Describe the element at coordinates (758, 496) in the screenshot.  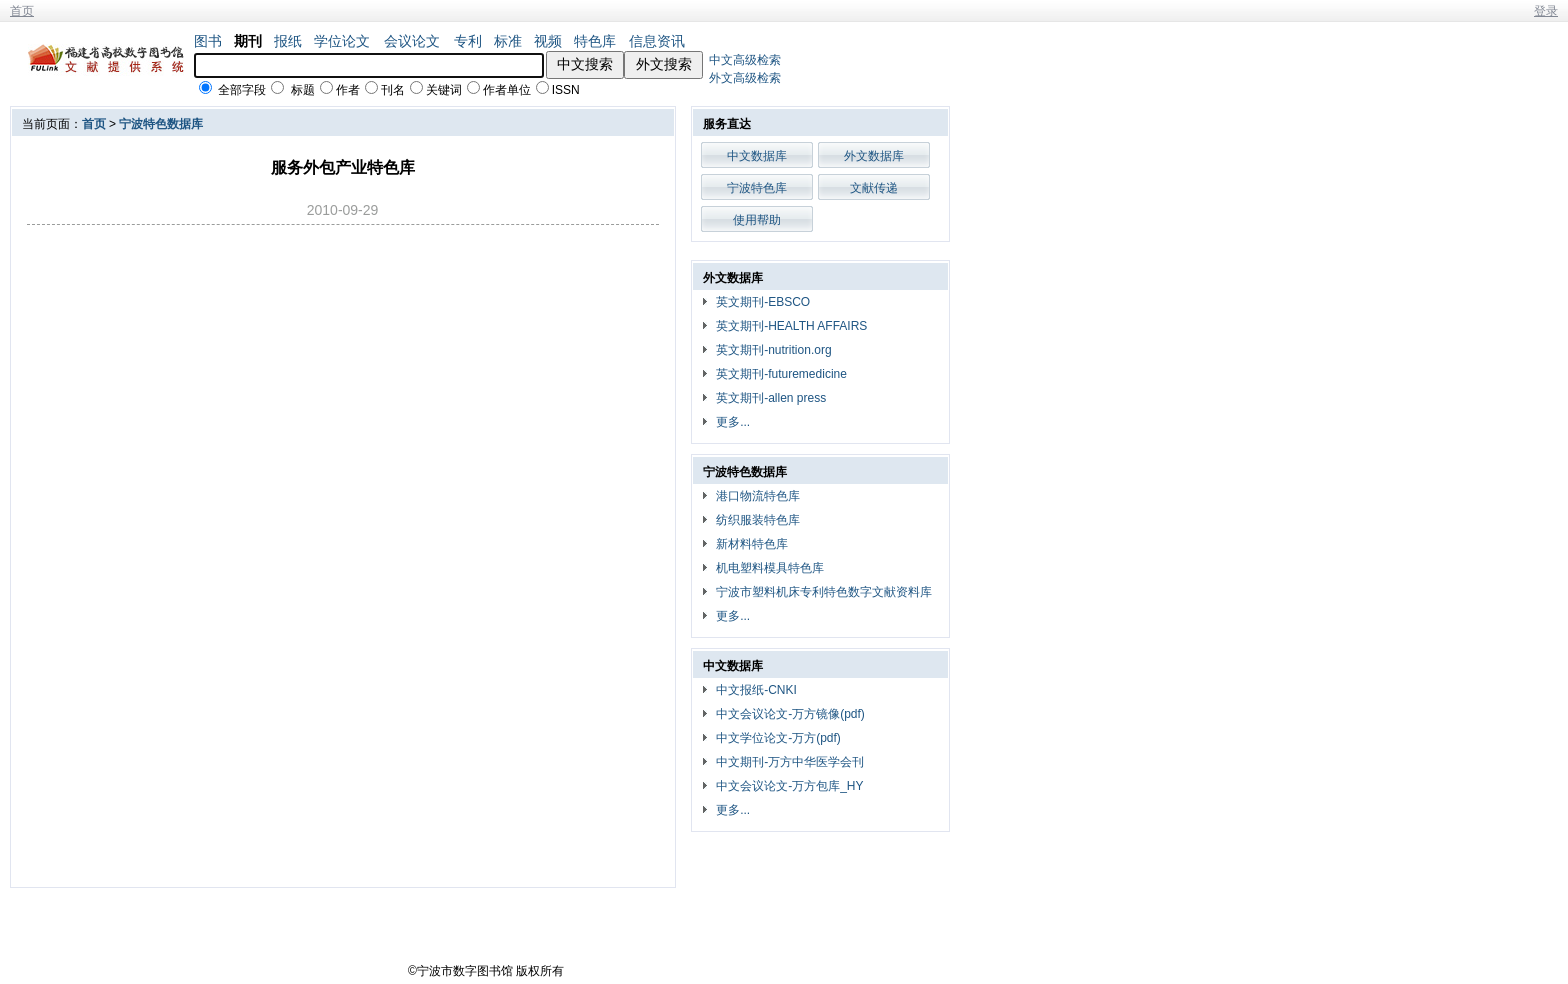
I see `港口物流特色库` at that location.